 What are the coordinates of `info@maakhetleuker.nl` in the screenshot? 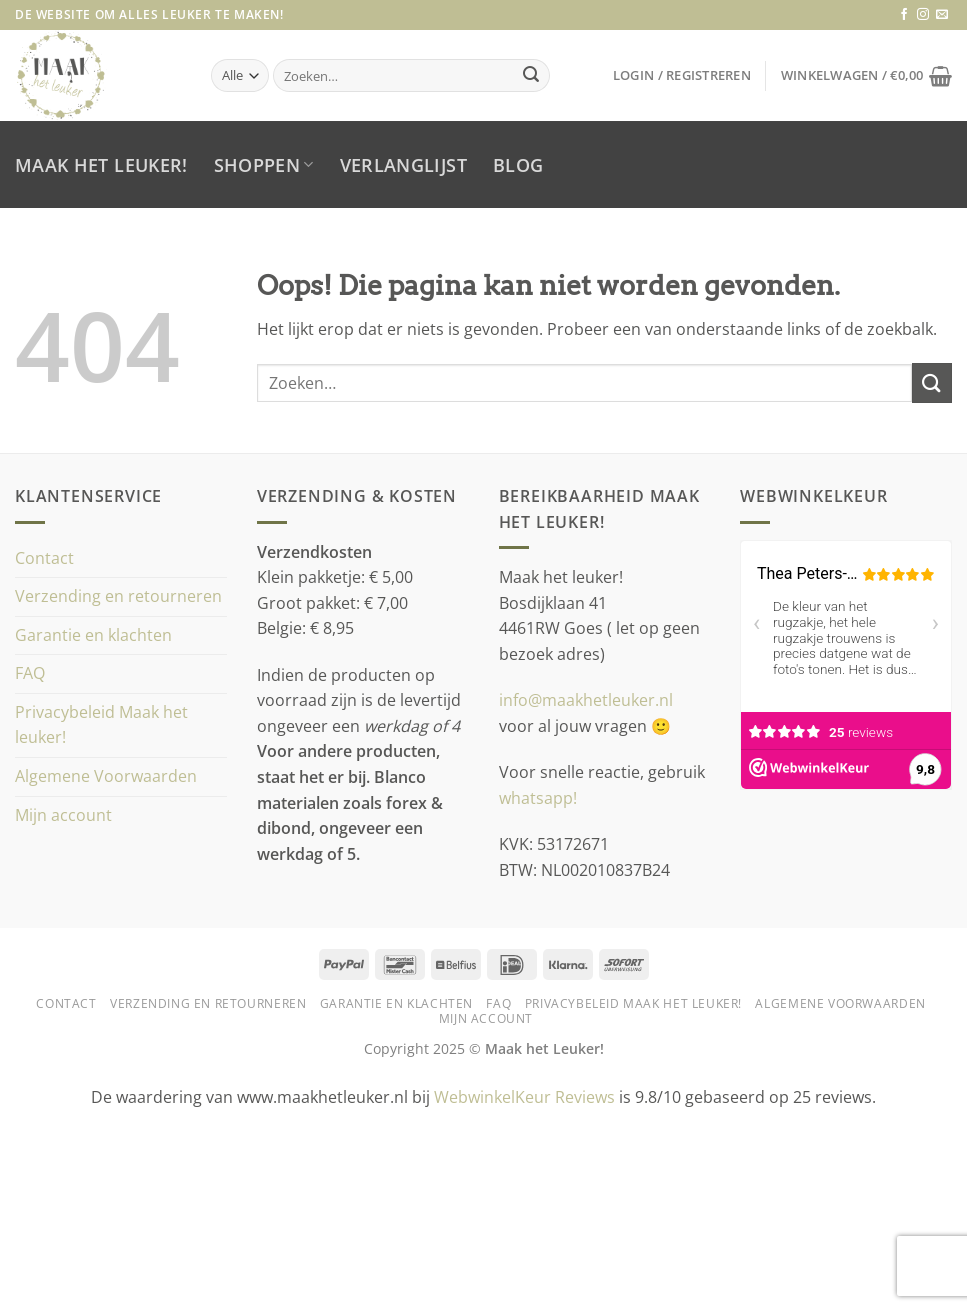 It's located at (588, 700).